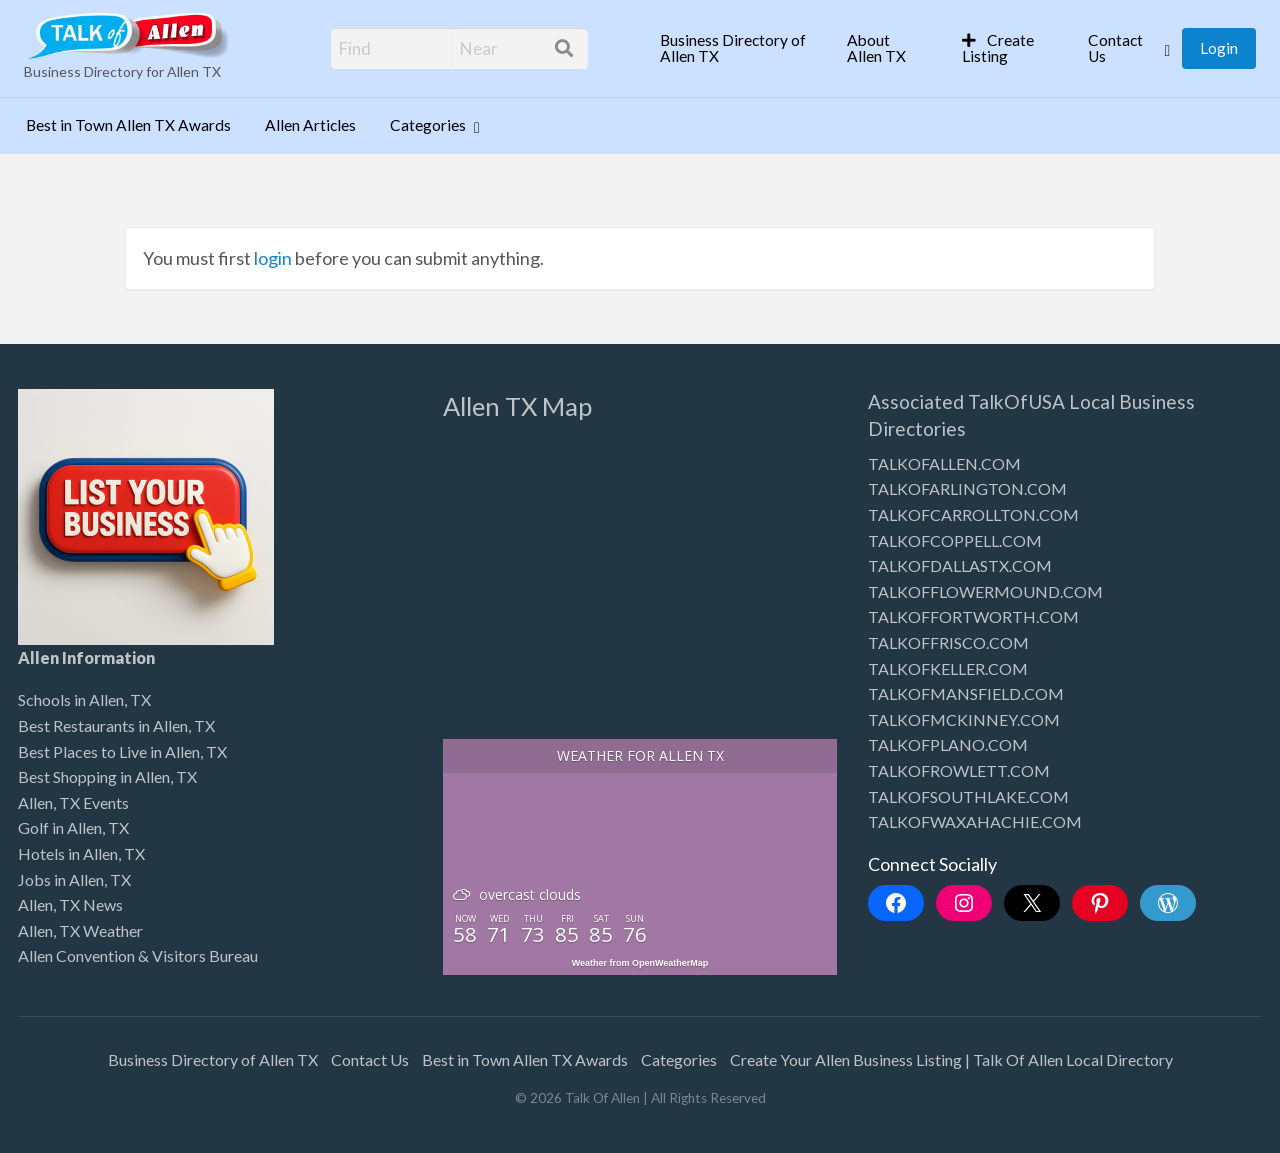 The height and width of the screenshot is (1153, 1280). I want to click on TALKOFMANSFIELD.COM, so click(966, 693).